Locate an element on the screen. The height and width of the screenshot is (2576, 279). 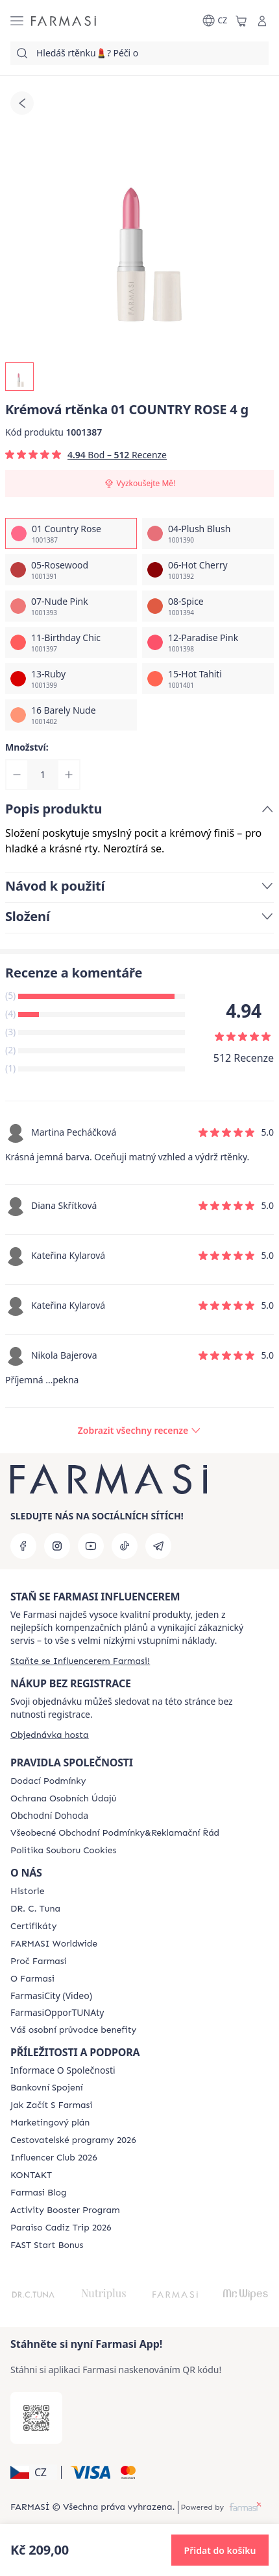
FarmasiOpporTUNAty is located at coordinates (57, 2013).